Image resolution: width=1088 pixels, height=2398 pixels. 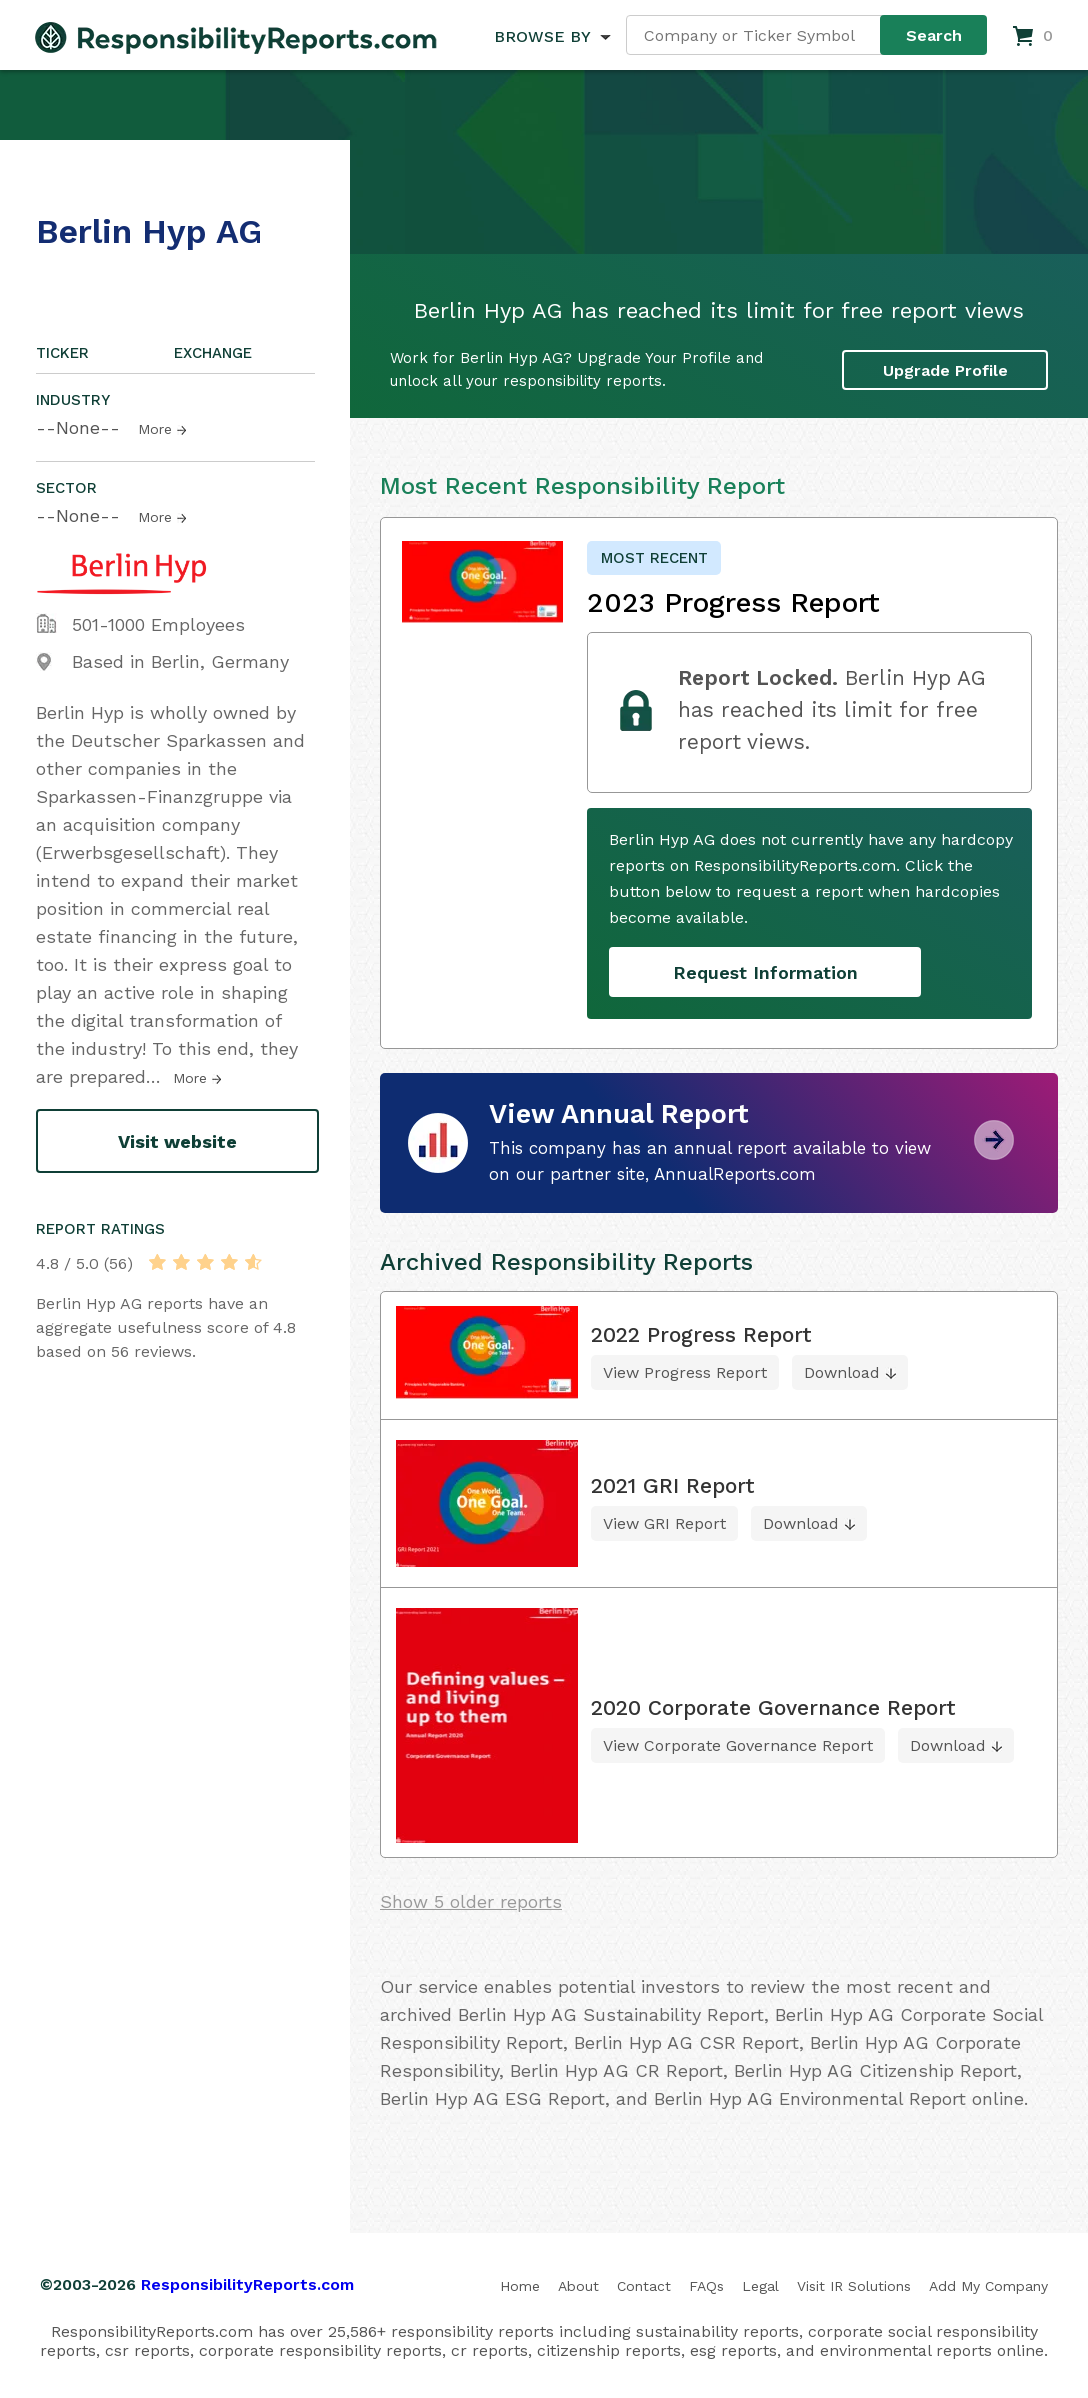 What do you see at coordinates (685, 1372) in the screenshot?
I see `View Progress Report` at bounding box center [685, 1372].